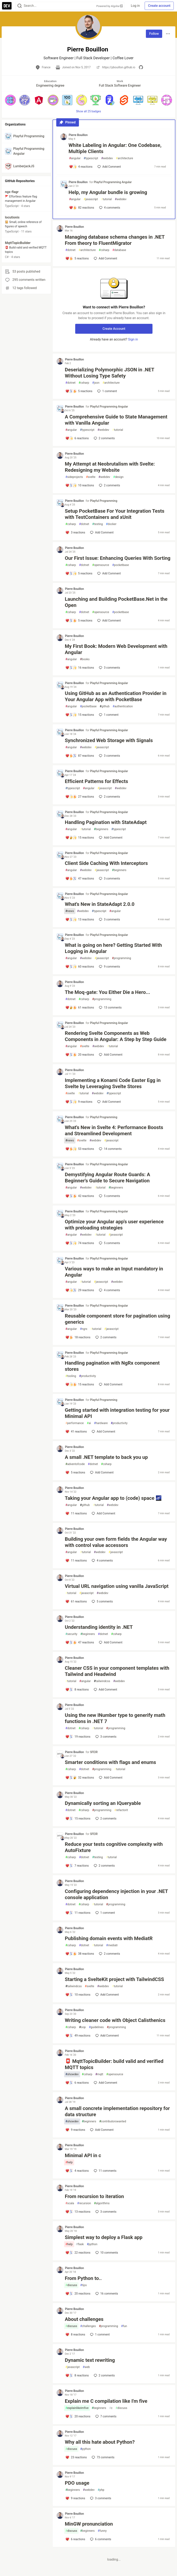  Describe the element at coordinates (100, 2539) in the screenshot. I see `6 [Add a comment to post - MinGW pronunciation]` at that location.